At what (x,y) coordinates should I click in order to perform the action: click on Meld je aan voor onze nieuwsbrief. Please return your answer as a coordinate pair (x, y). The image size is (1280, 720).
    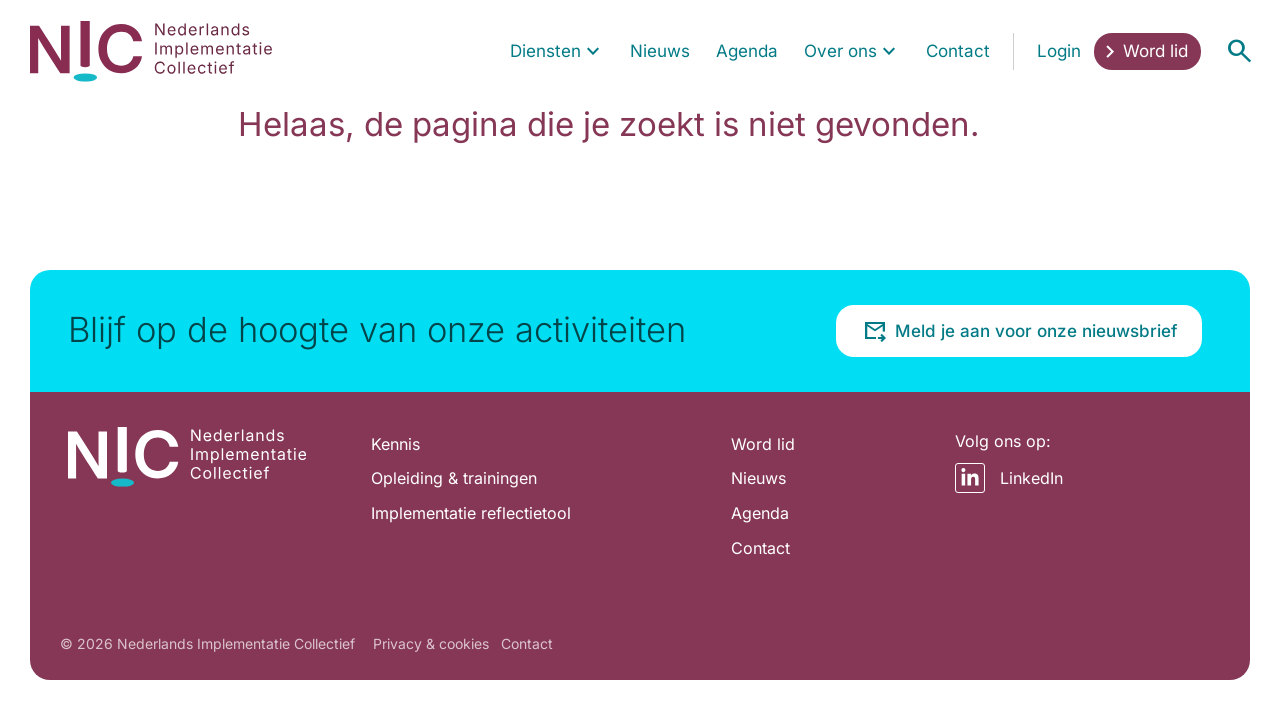
    Looking at the image, I should click on (1020, 331).